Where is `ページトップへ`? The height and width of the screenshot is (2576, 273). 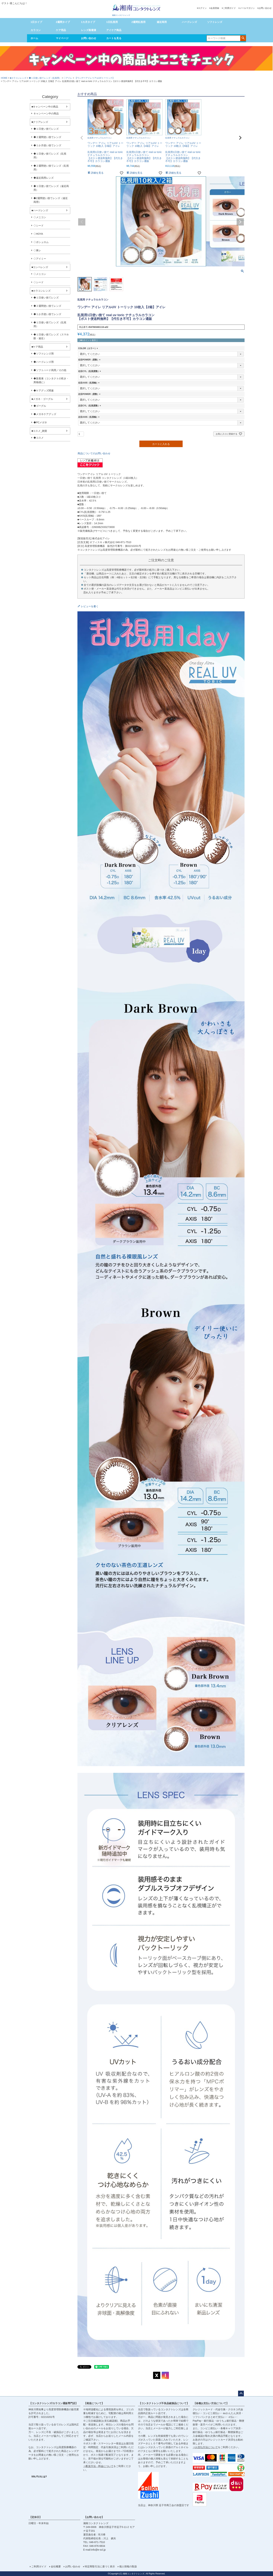 ページトップへ is located at coordinates (241, 2393).